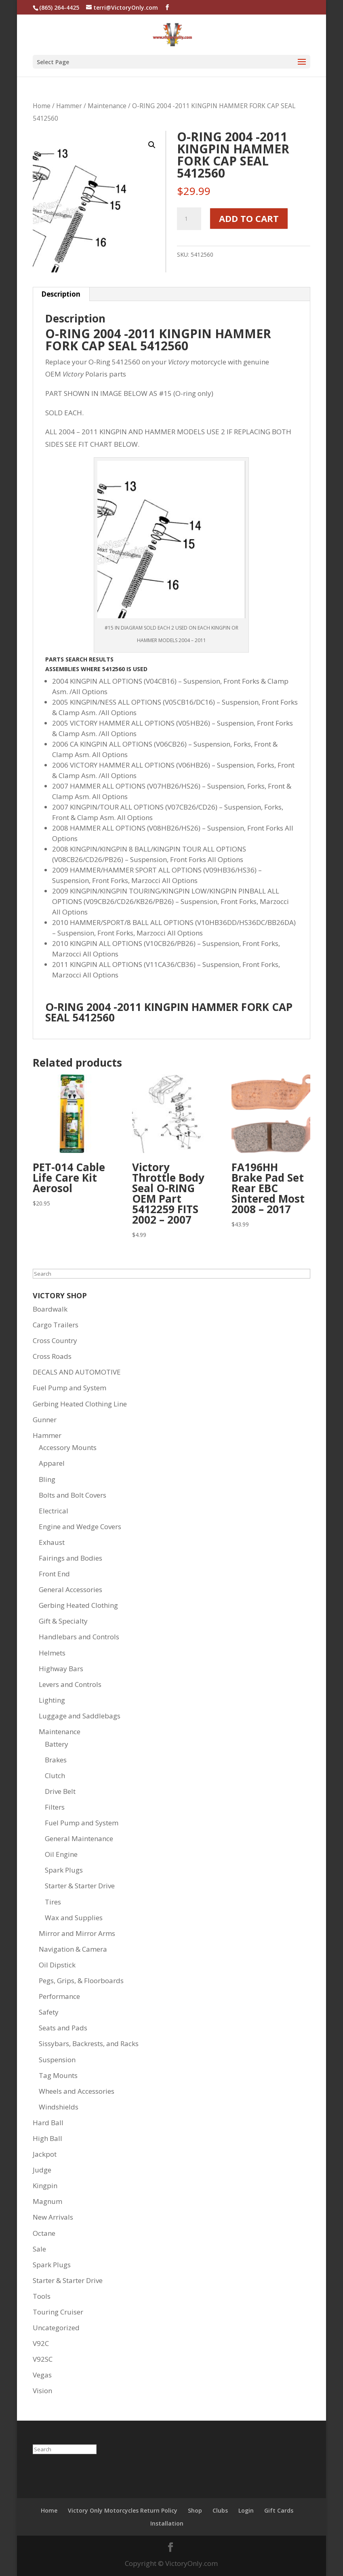 This screenshot has height=2576, width=343. I want to click on High Ball, so click(47, 2138).